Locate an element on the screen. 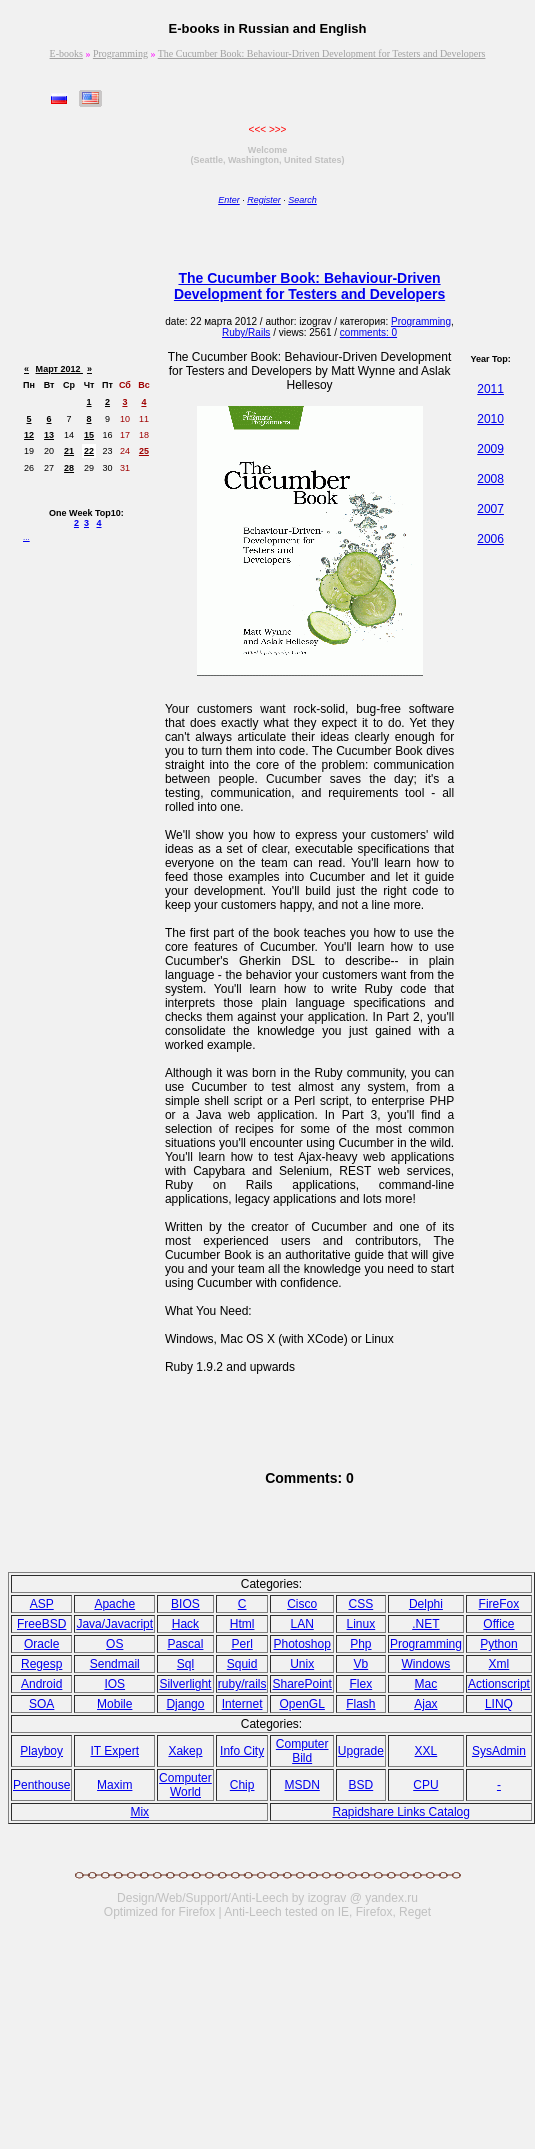 This screenshot has height=2149, width=535. 12 is located at coordinates (29, 435).